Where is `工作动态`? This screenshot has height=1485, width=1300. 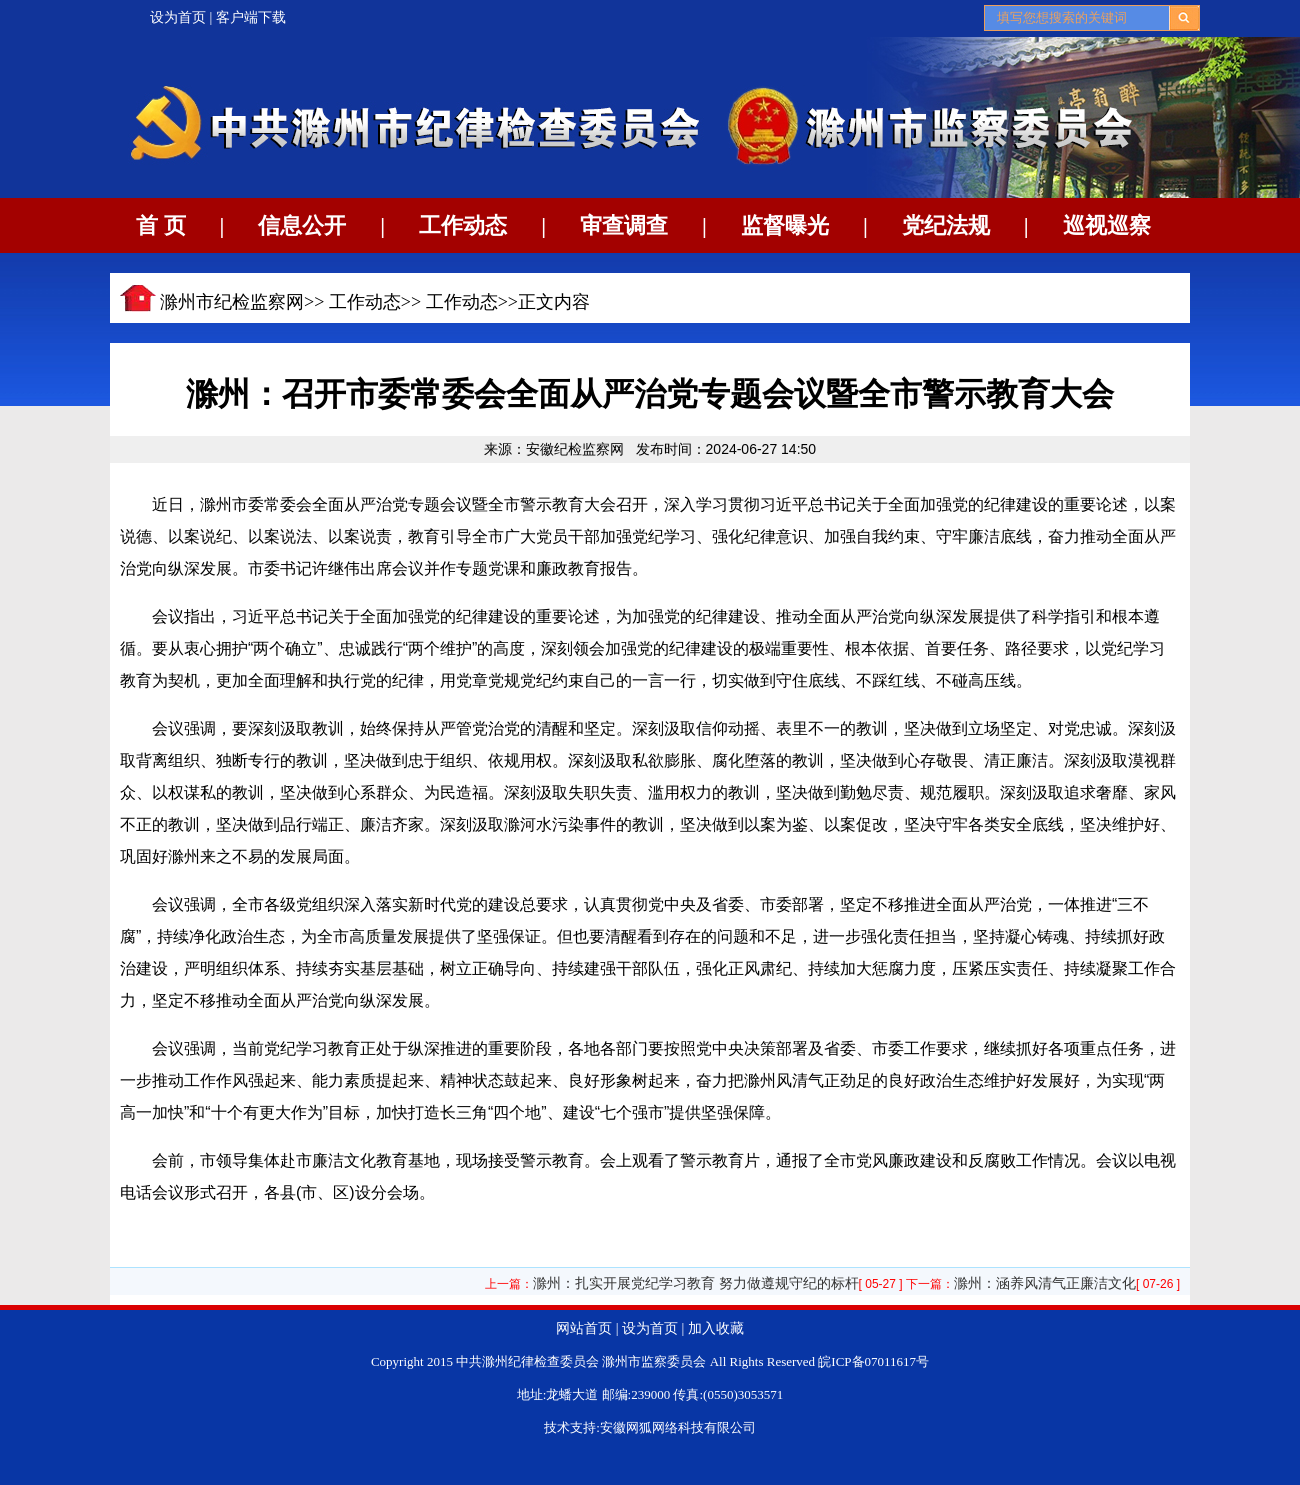 工作动态 is located at coordinates (463, 225).